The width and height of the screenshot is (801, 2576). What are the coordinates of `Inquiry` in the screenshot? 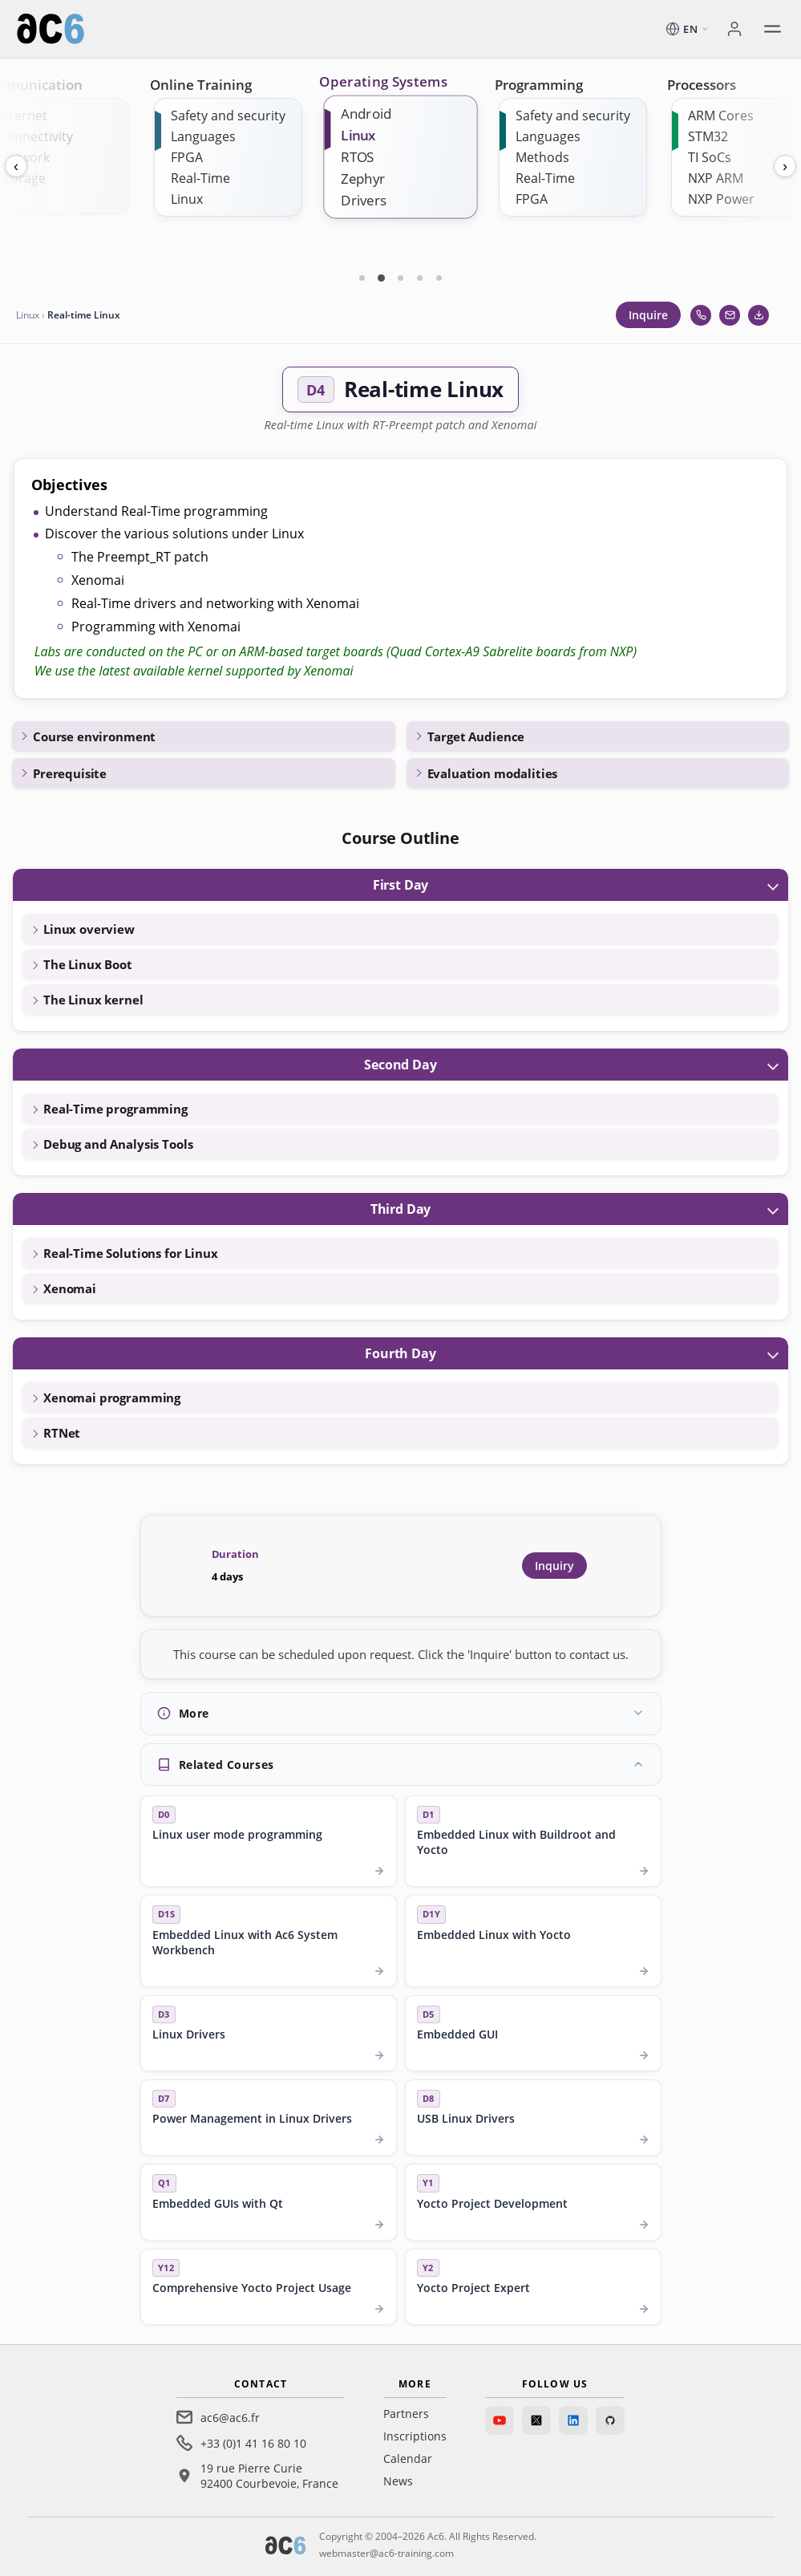 It's located at (554, 1565).